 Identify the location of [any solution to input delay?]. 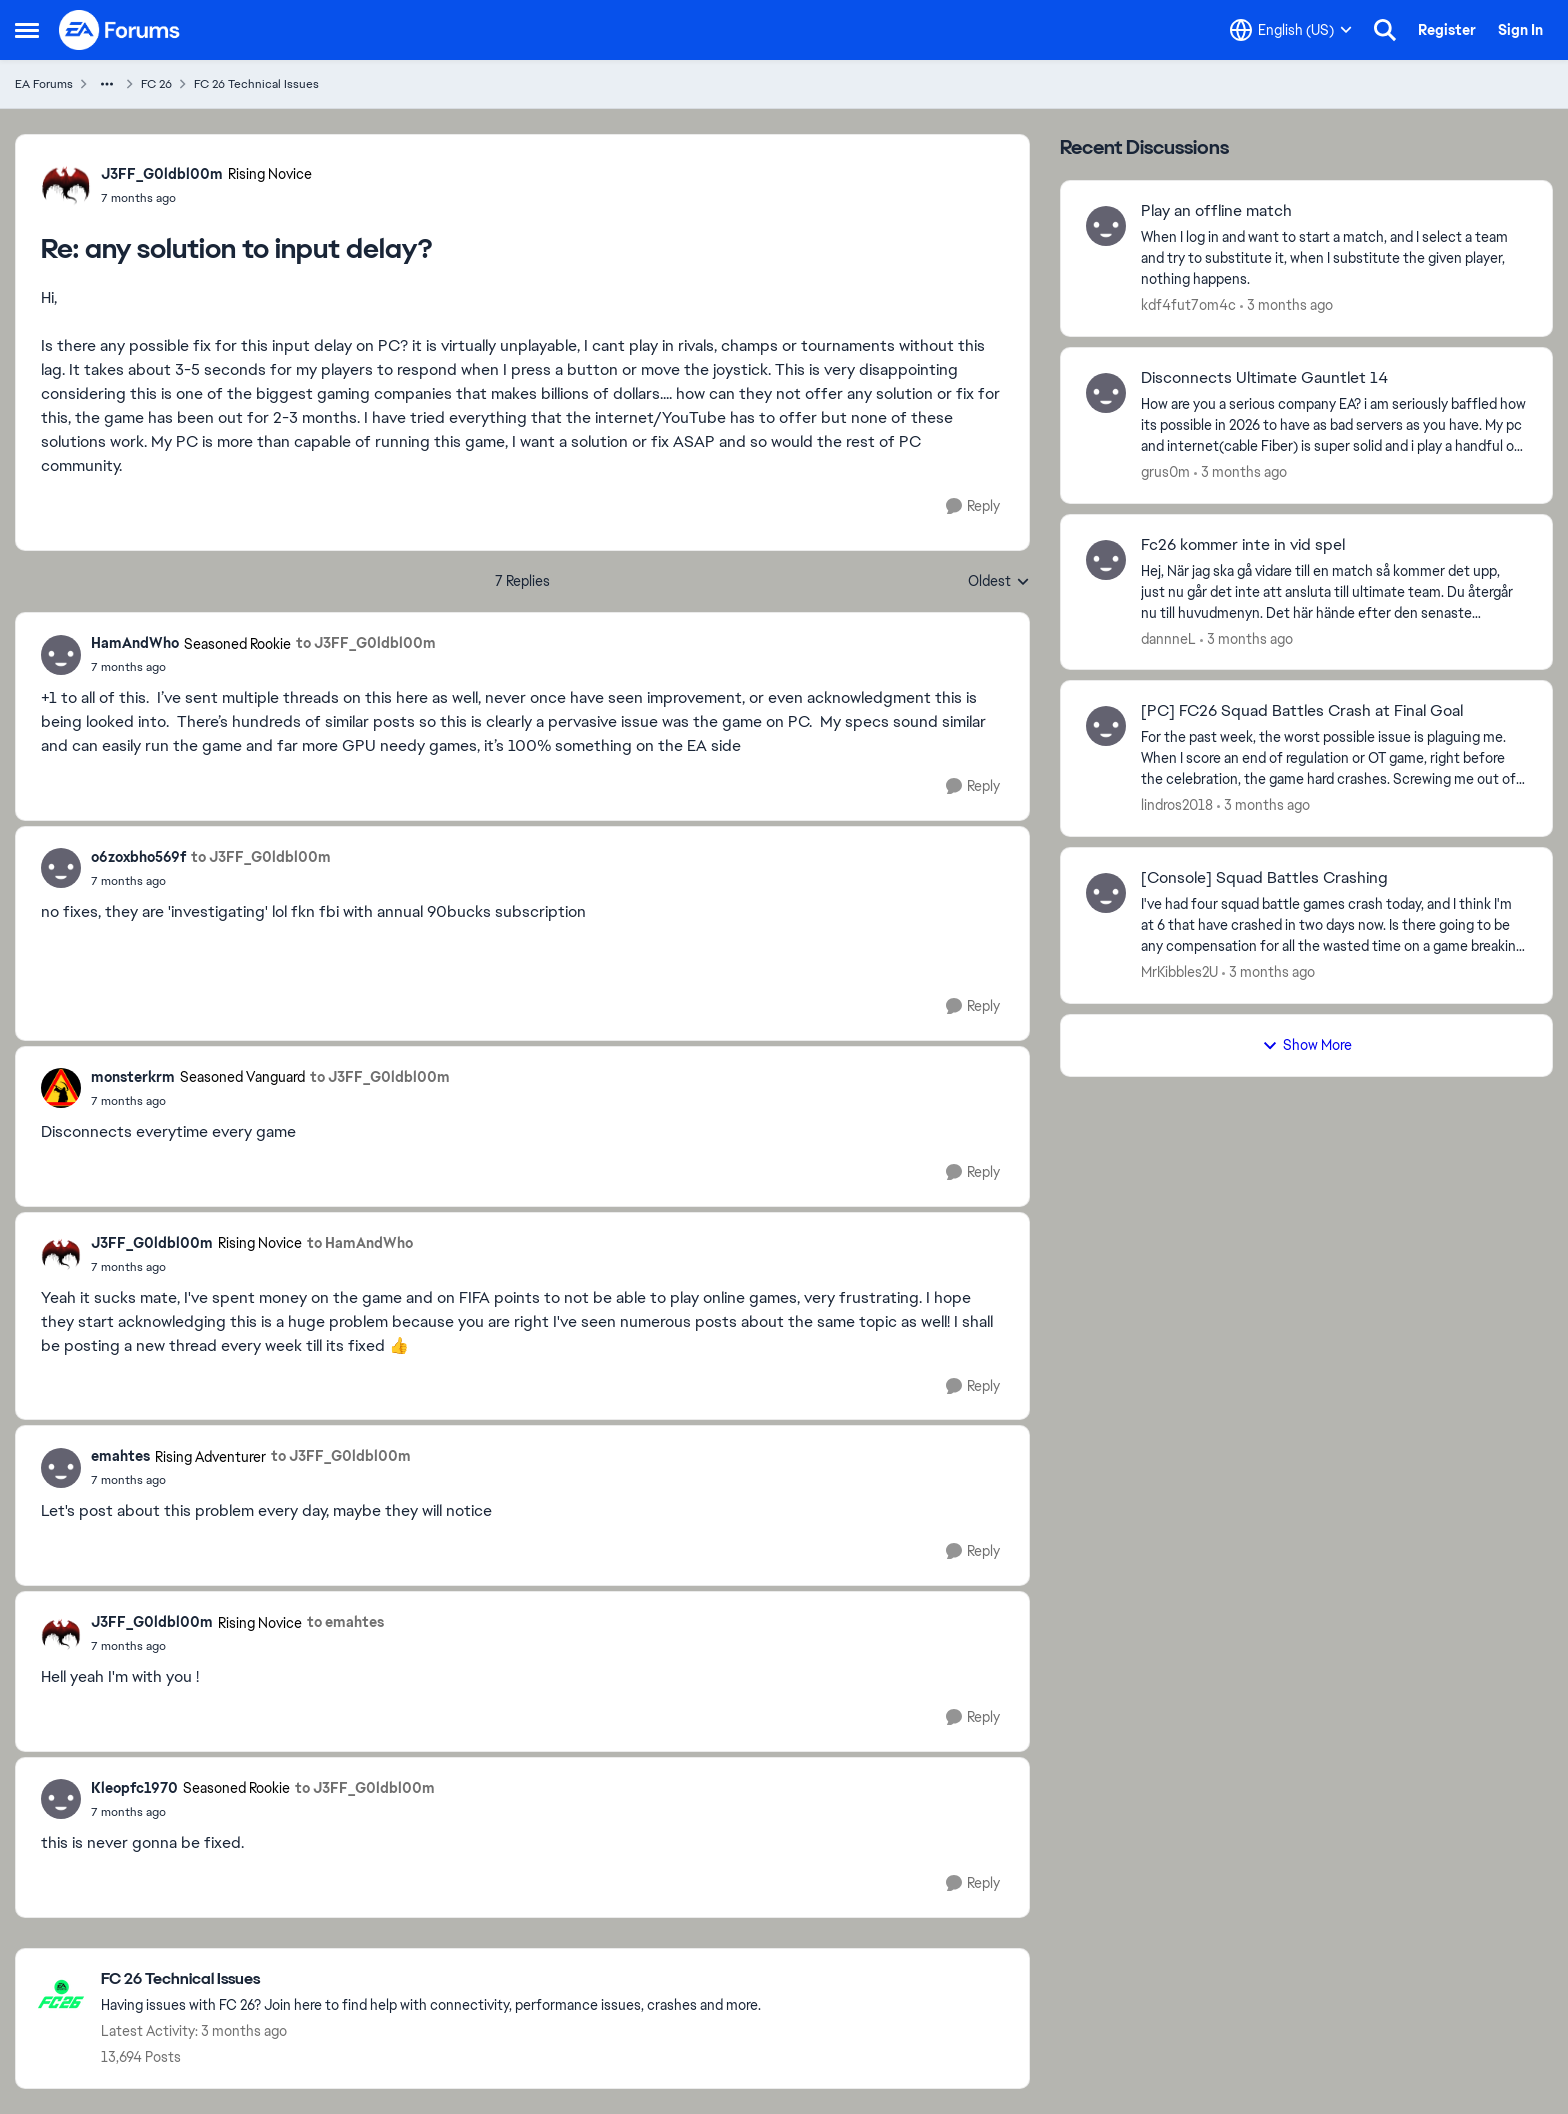
(206, 198).